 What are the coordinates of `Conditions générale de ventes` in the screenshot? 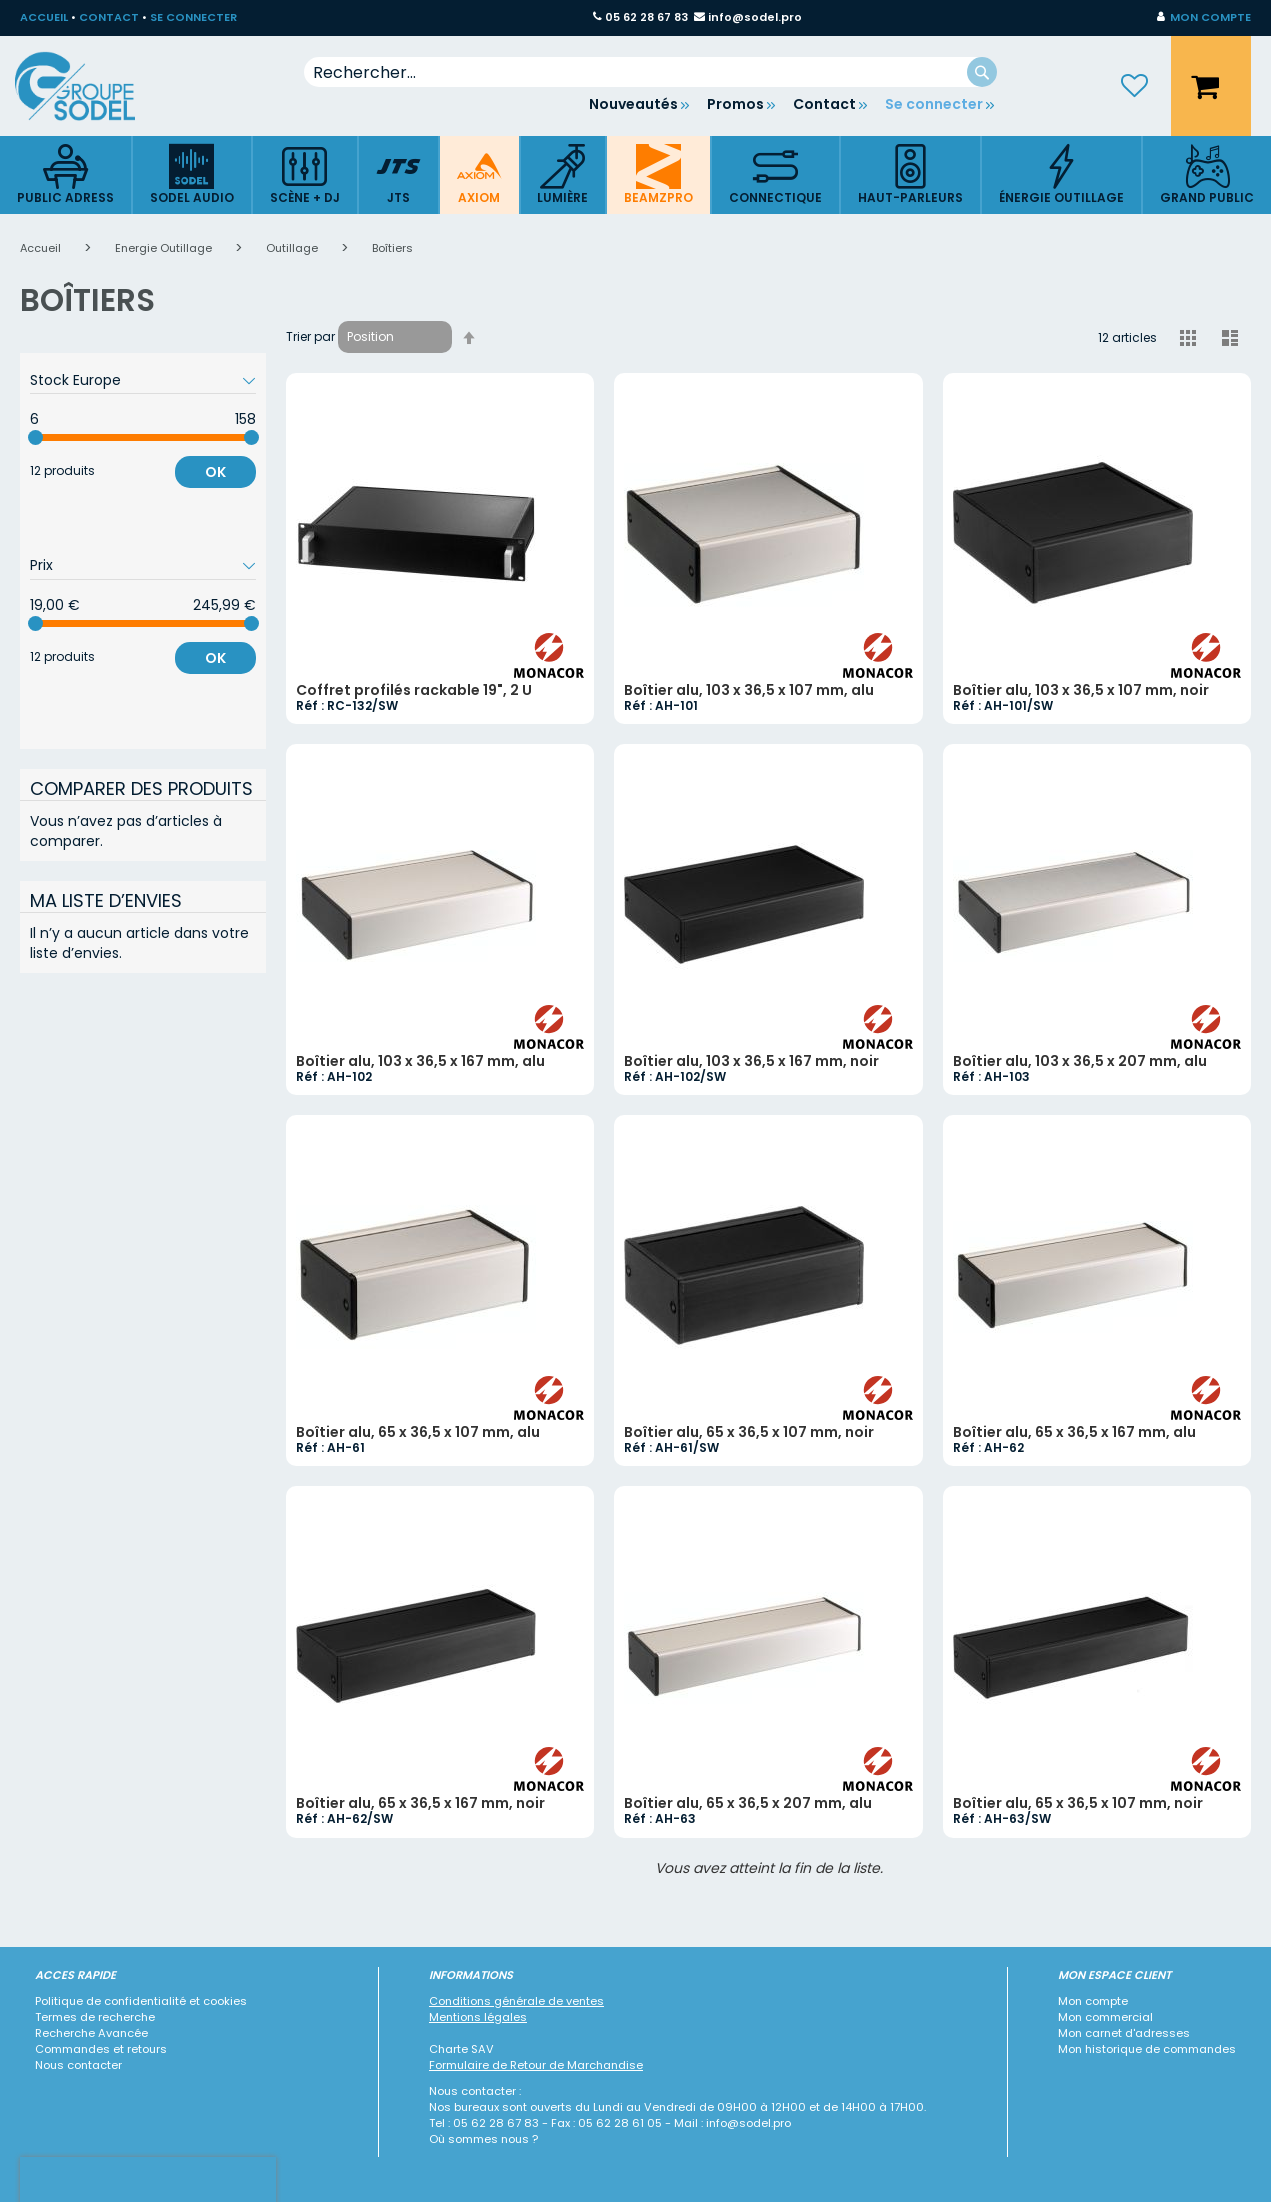 It's located at (516, 2001).